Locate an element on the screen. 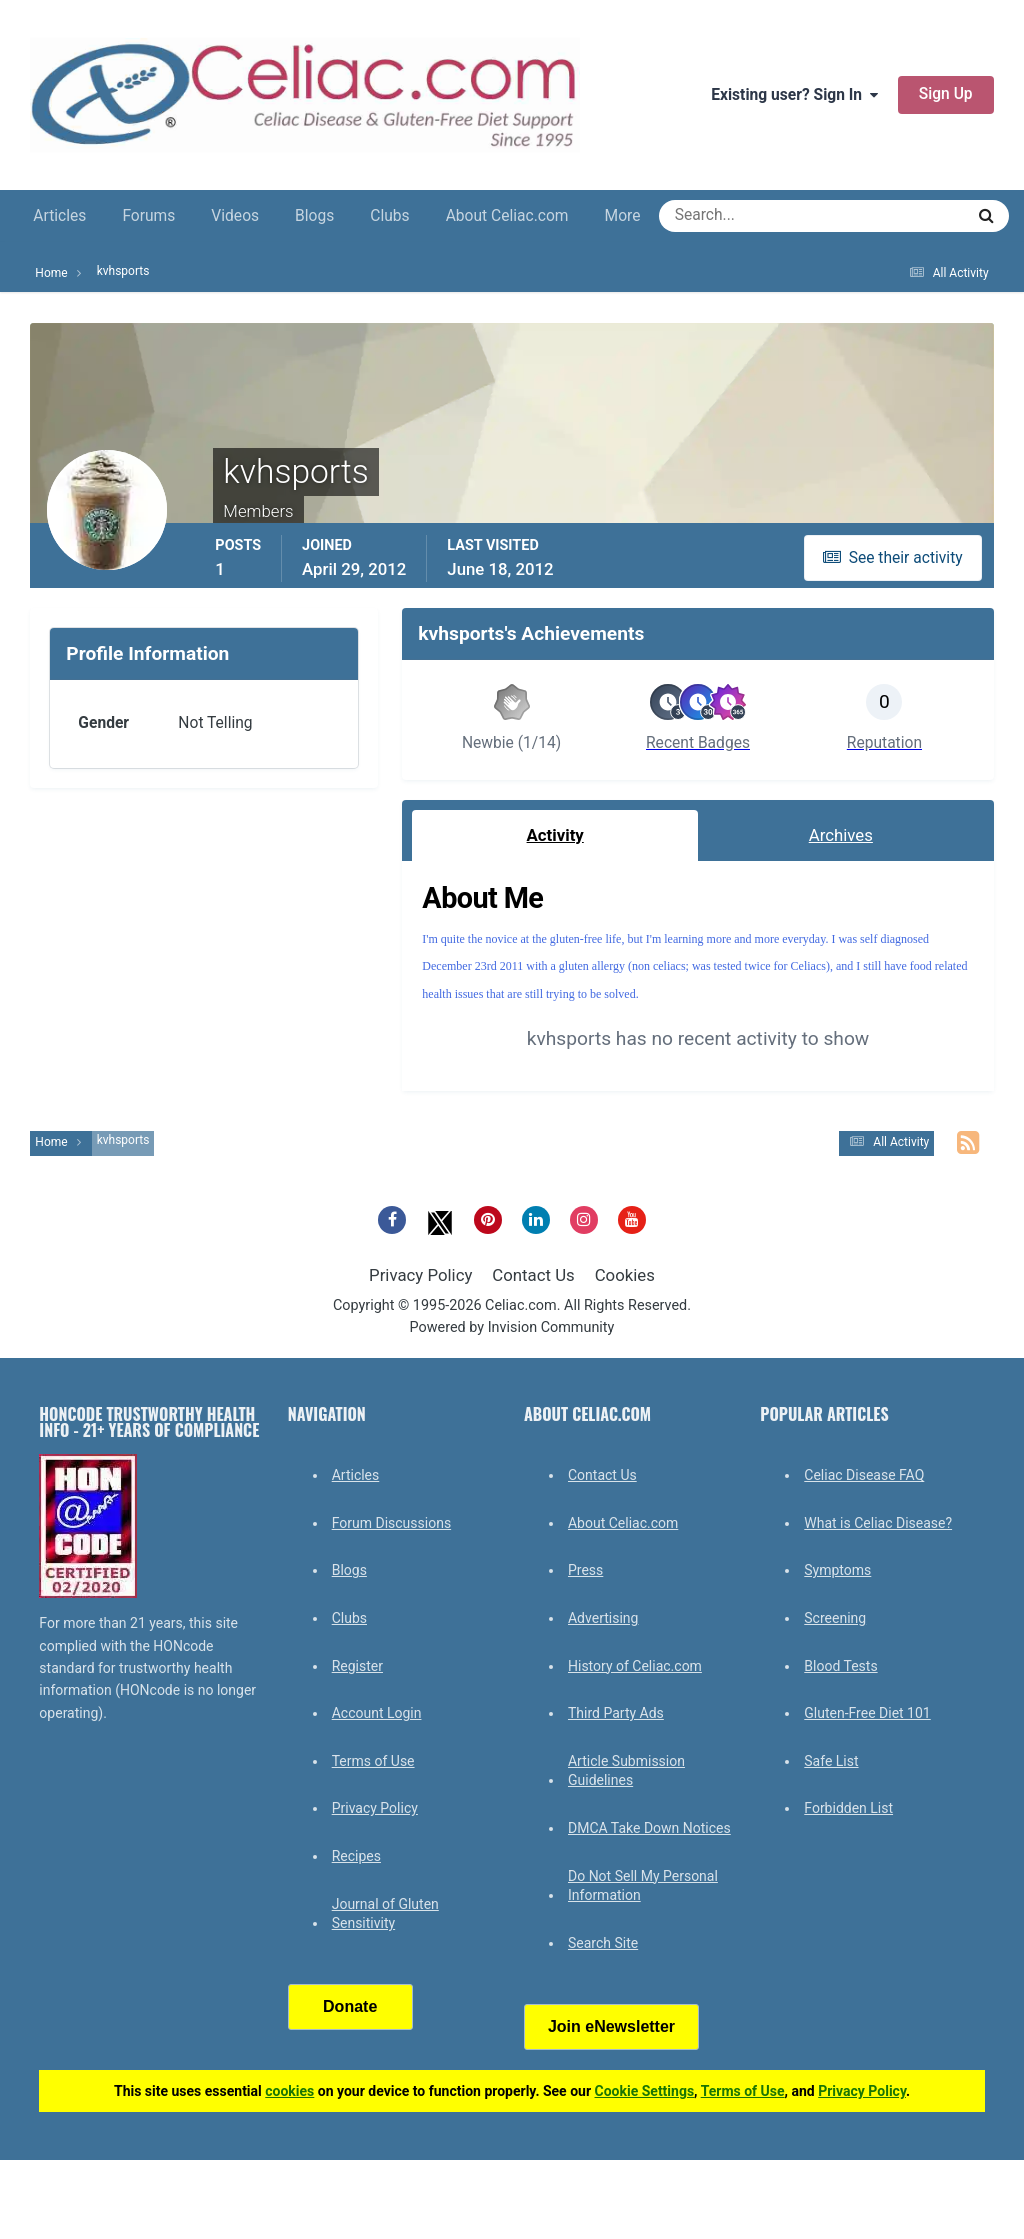 The height and width of the screenshot is (2239, 1024). DMCA Take Down Notices is located at coordinates (649, 1828).